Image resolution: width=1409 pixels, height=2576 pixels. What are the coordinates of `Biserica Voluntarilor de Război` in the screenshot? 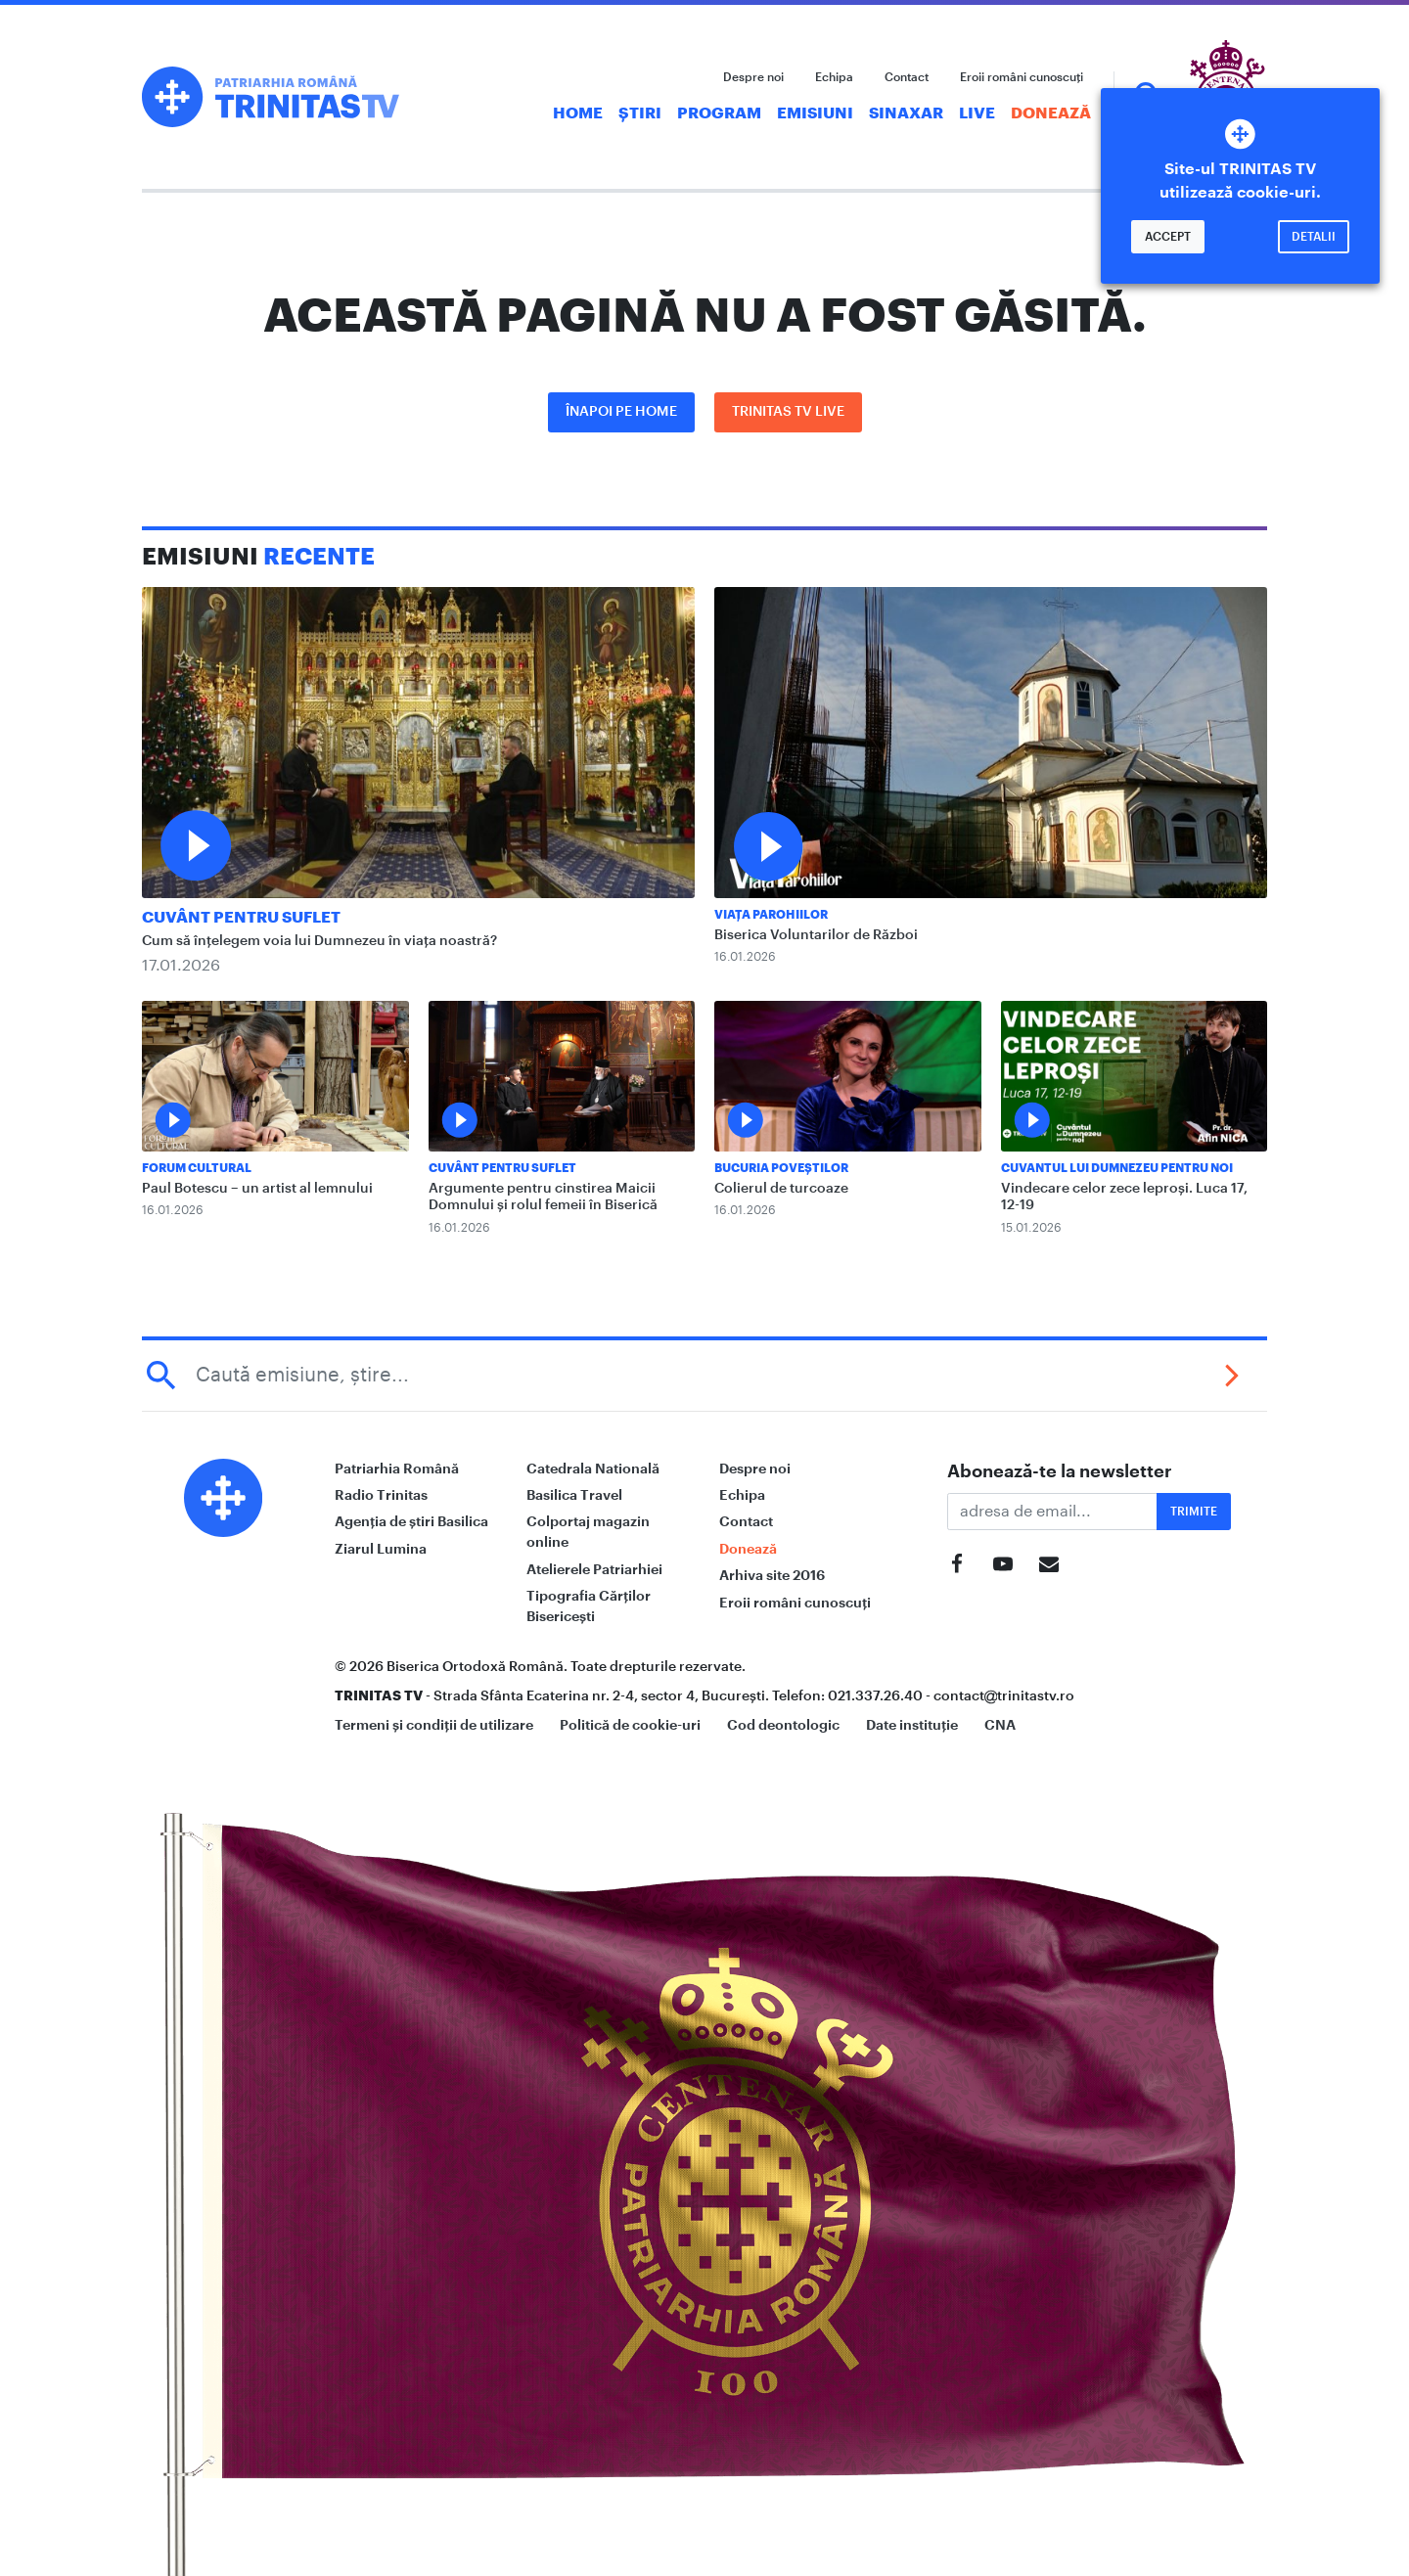 It's located at (816, 935).